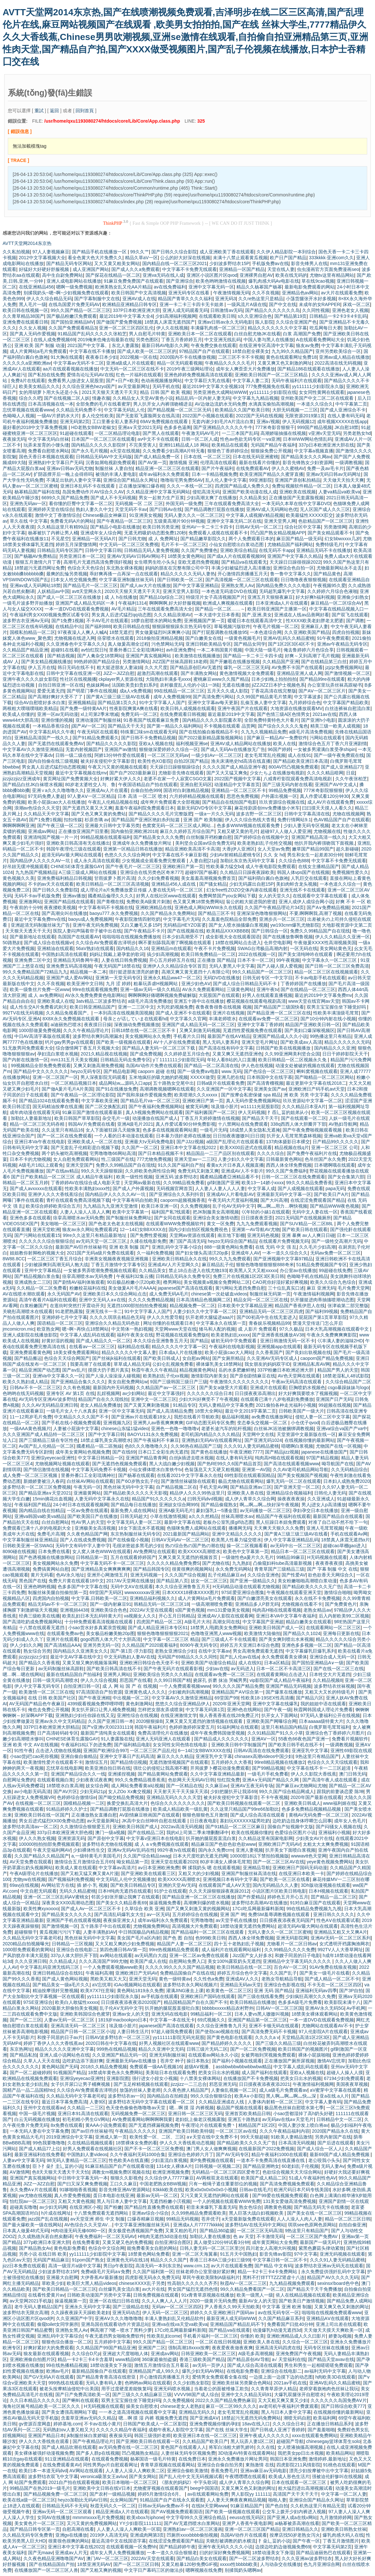 The width and height of the screenshot is (375, 2576). Describe the element at coordinates (85, 567) in the screenshot. I see `色综合天天色综合` at that location.